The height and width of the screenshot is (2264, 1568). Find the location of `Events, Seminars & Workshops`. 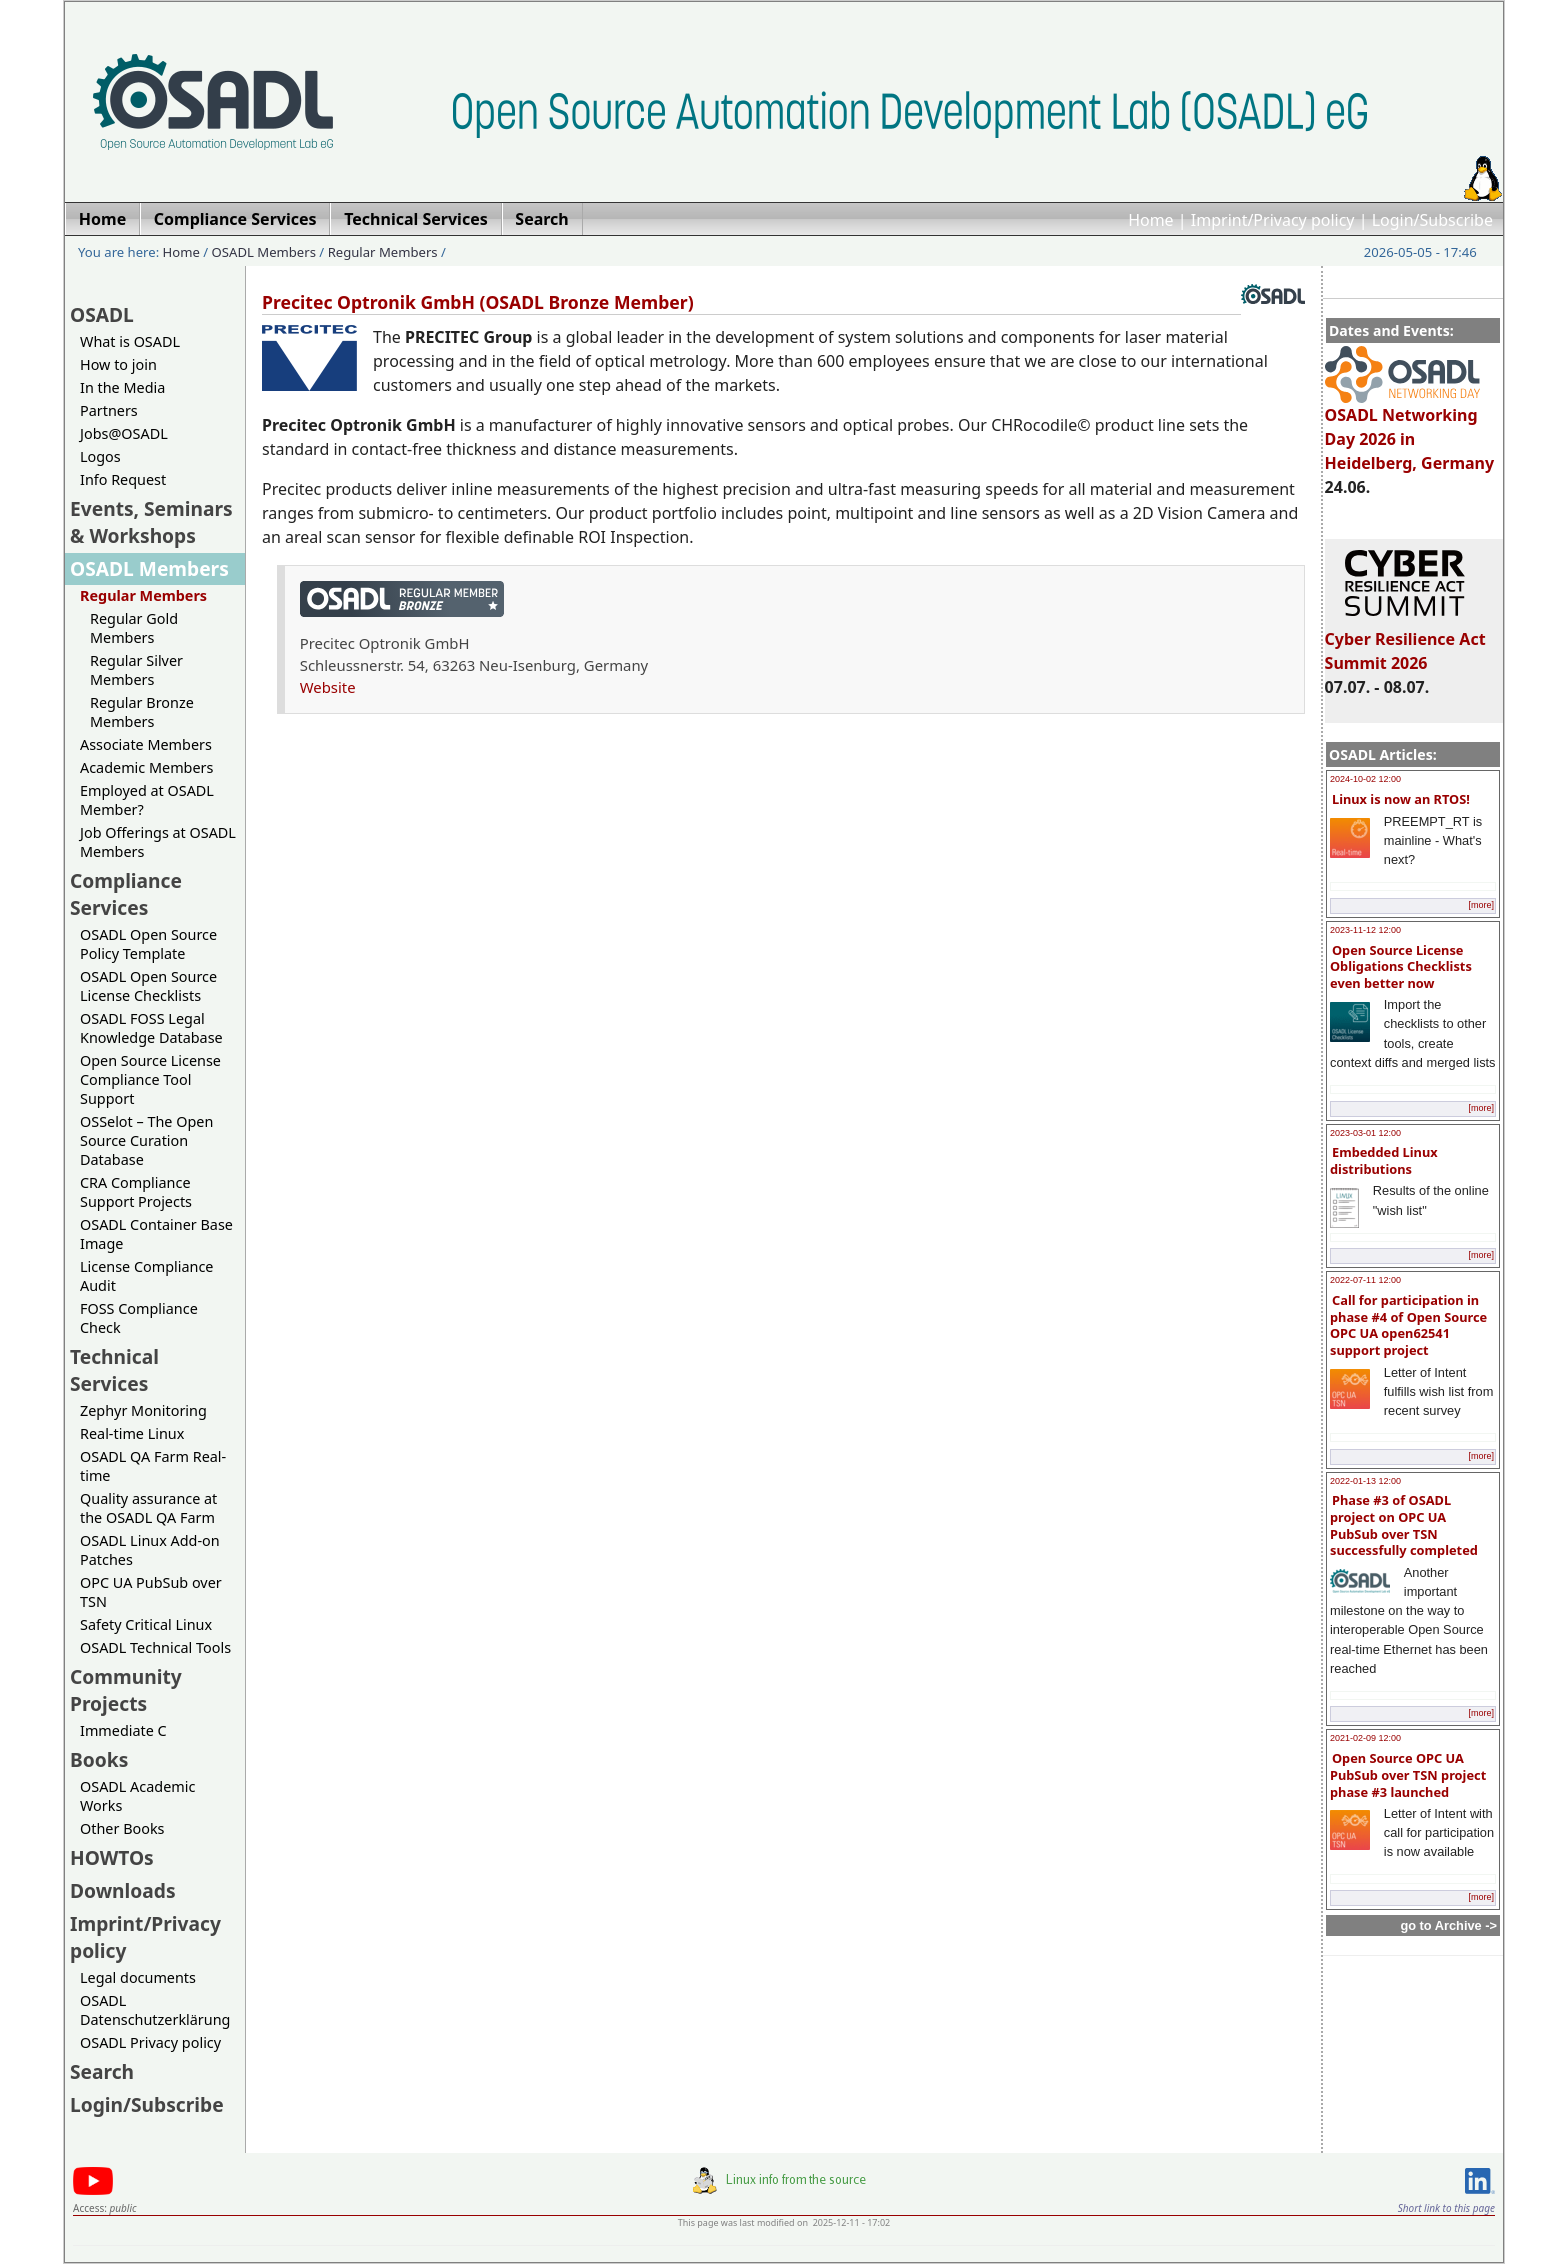

Events, Seminars & Workshops is located at coordinates (151, 522).